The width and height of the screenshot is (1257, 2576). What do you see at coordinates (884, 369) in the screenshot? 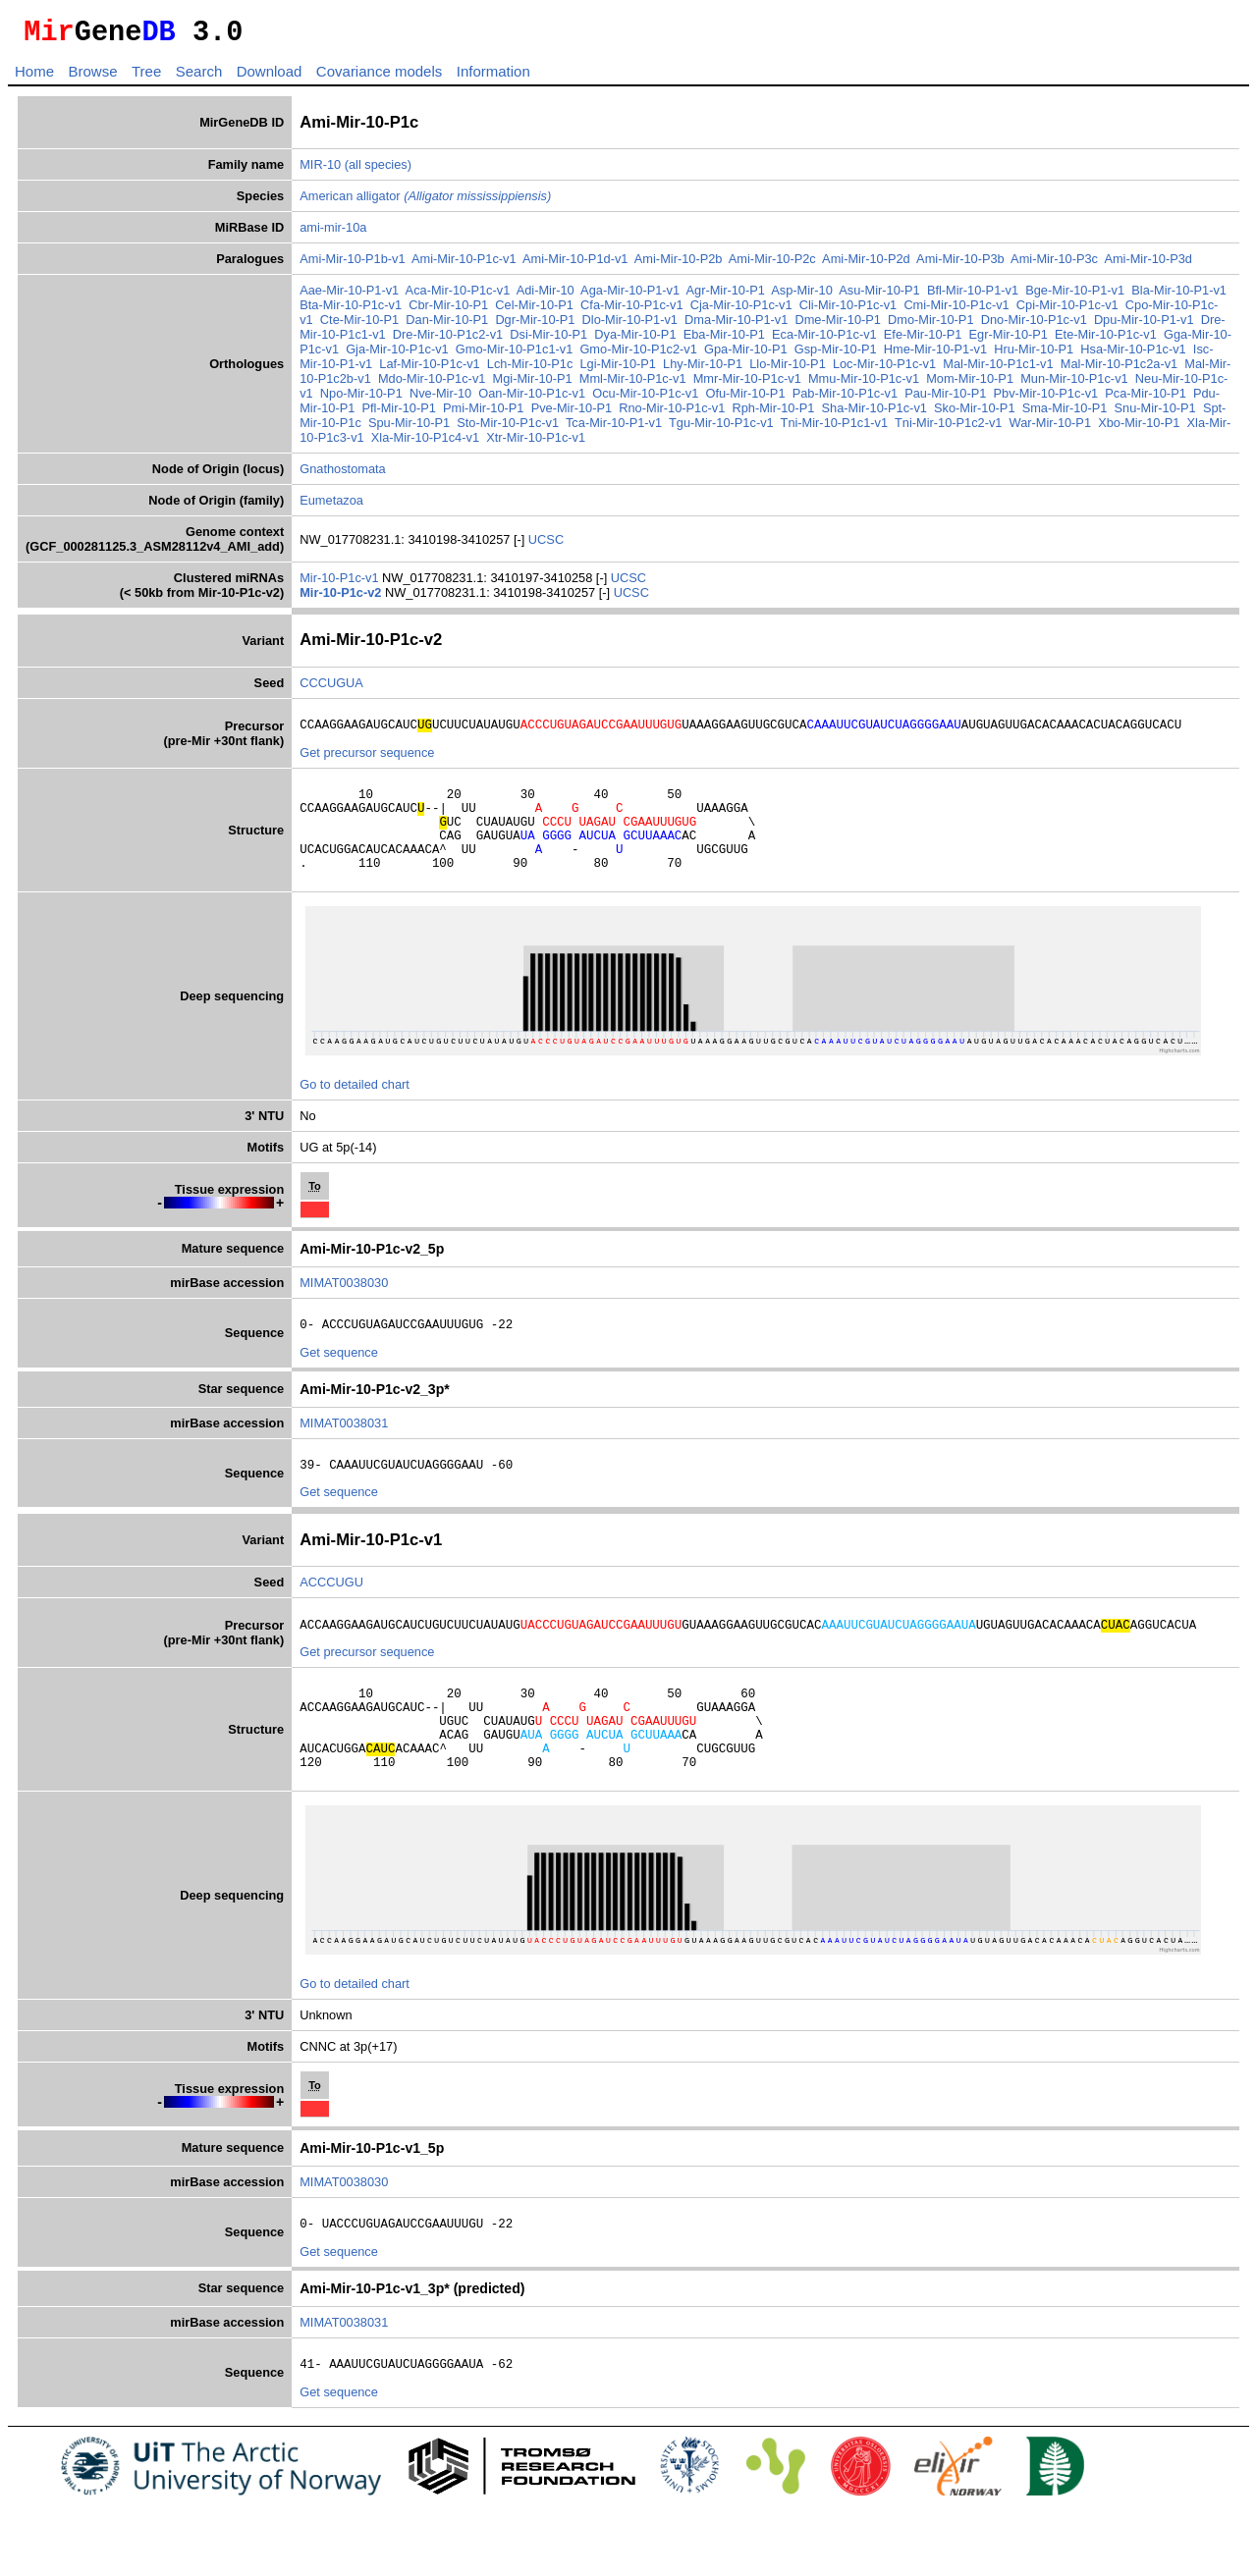
I see `Loc-Mir-10-P1c-v1` at bounding box center [884, 369].